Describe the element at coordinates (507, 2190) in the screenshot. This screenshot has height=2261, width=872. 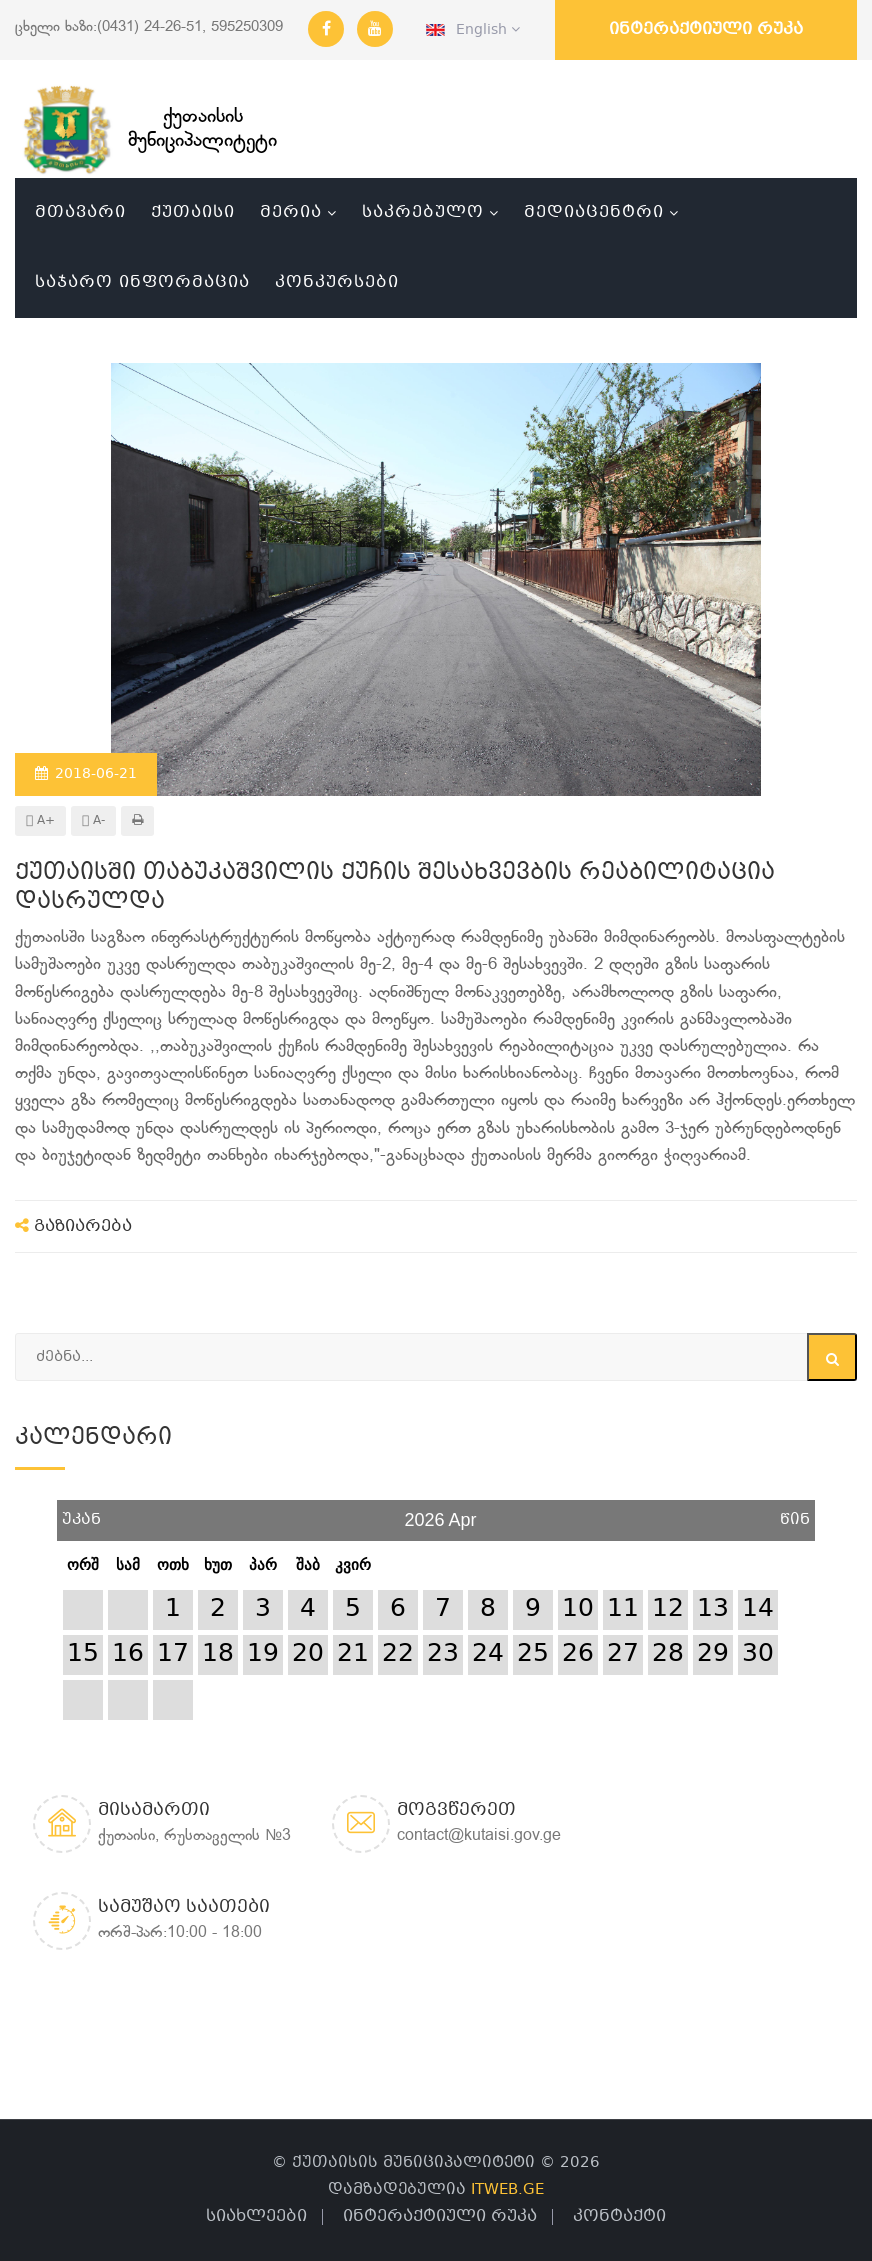
I see `ITWEB.GE` at that location.